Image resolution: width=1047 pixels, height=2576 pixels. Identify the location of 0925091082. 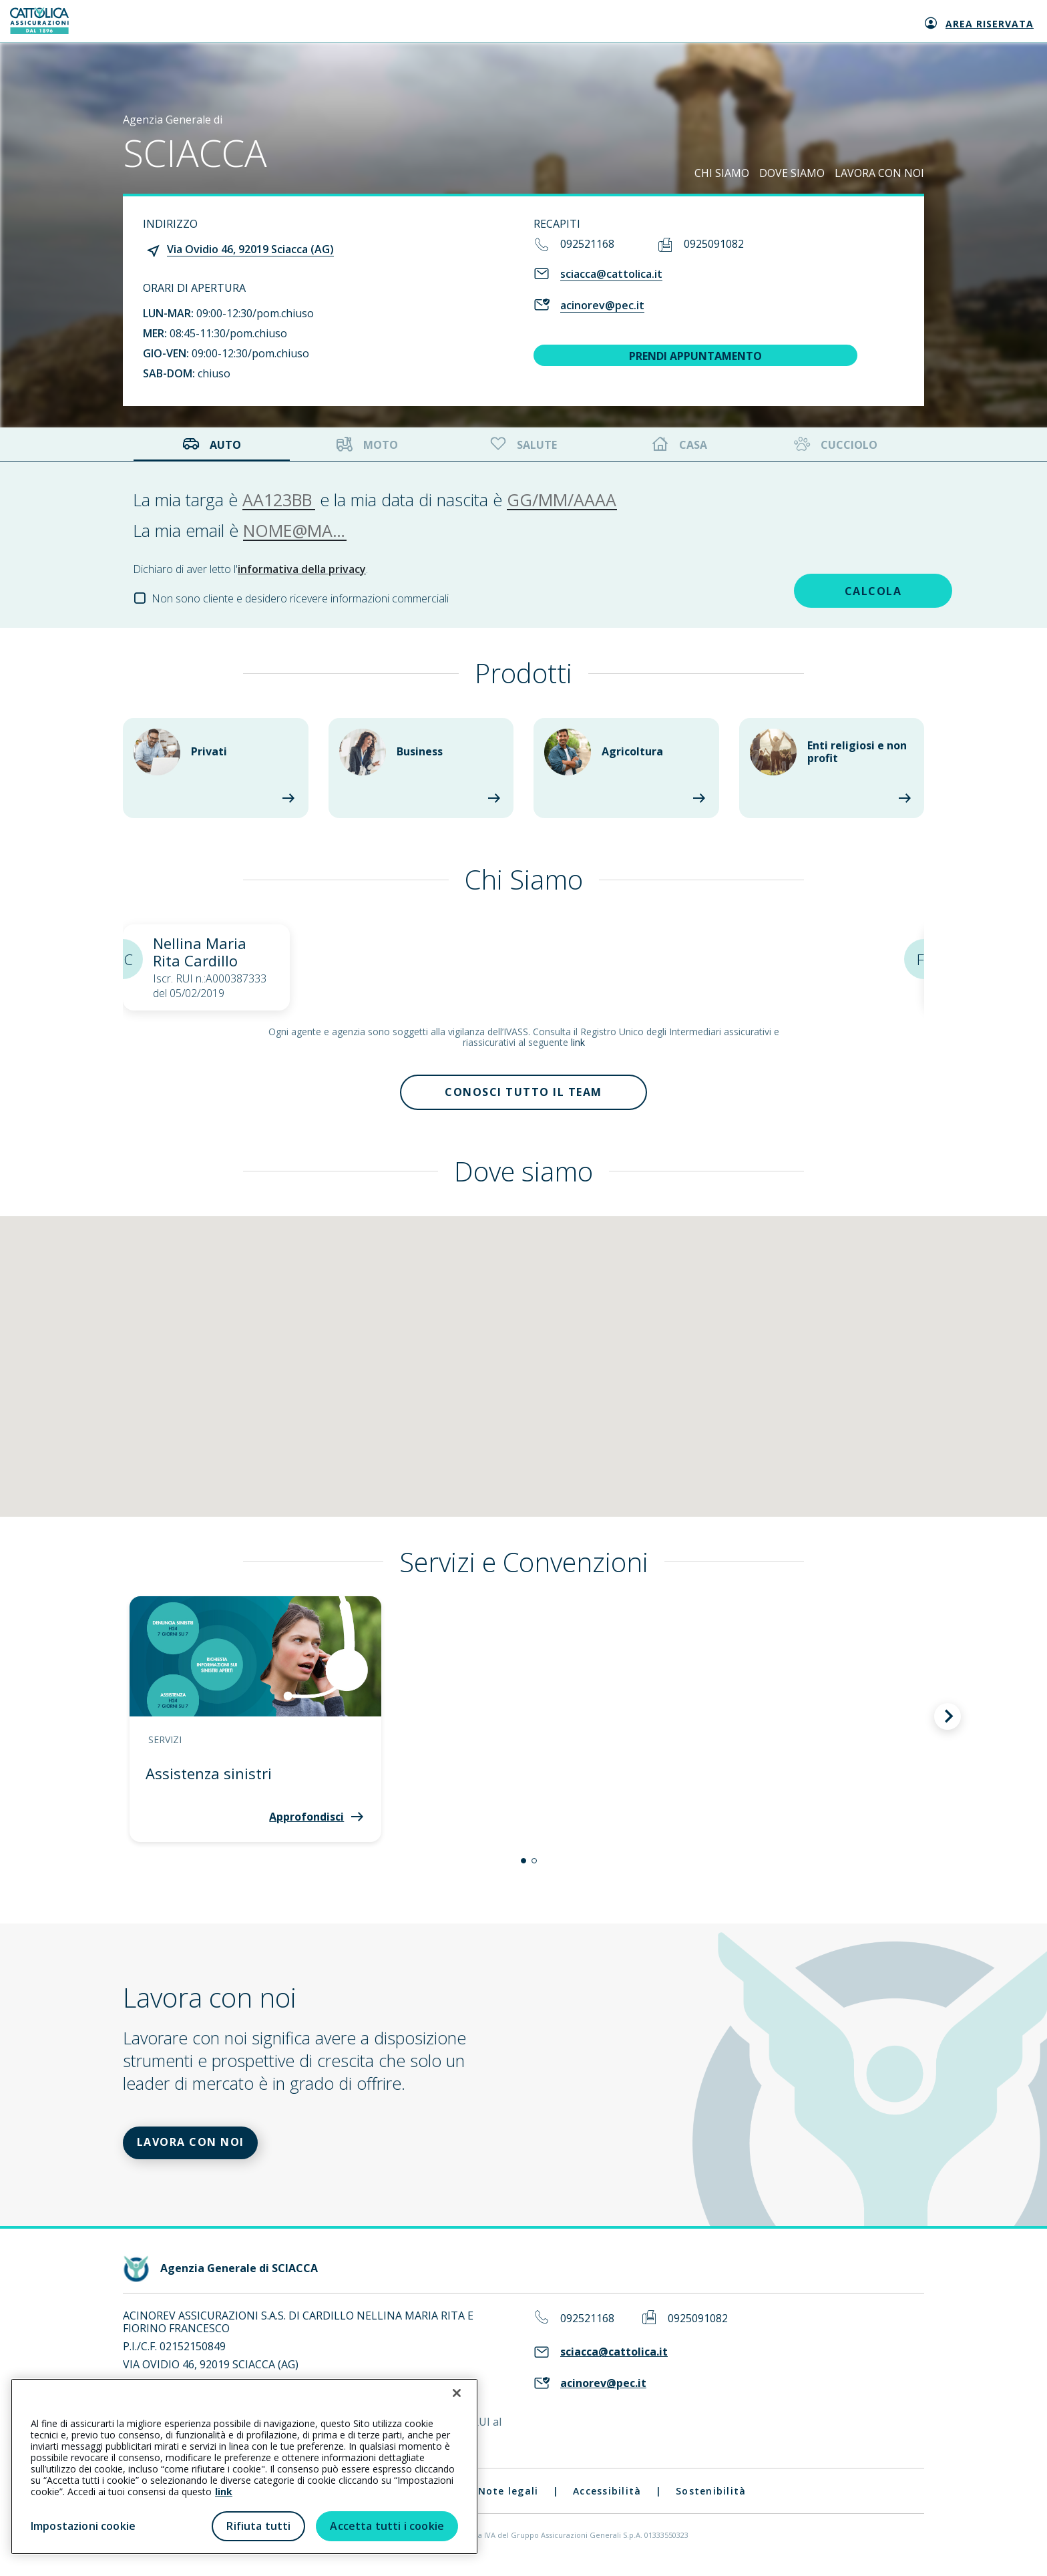
(714, 243).